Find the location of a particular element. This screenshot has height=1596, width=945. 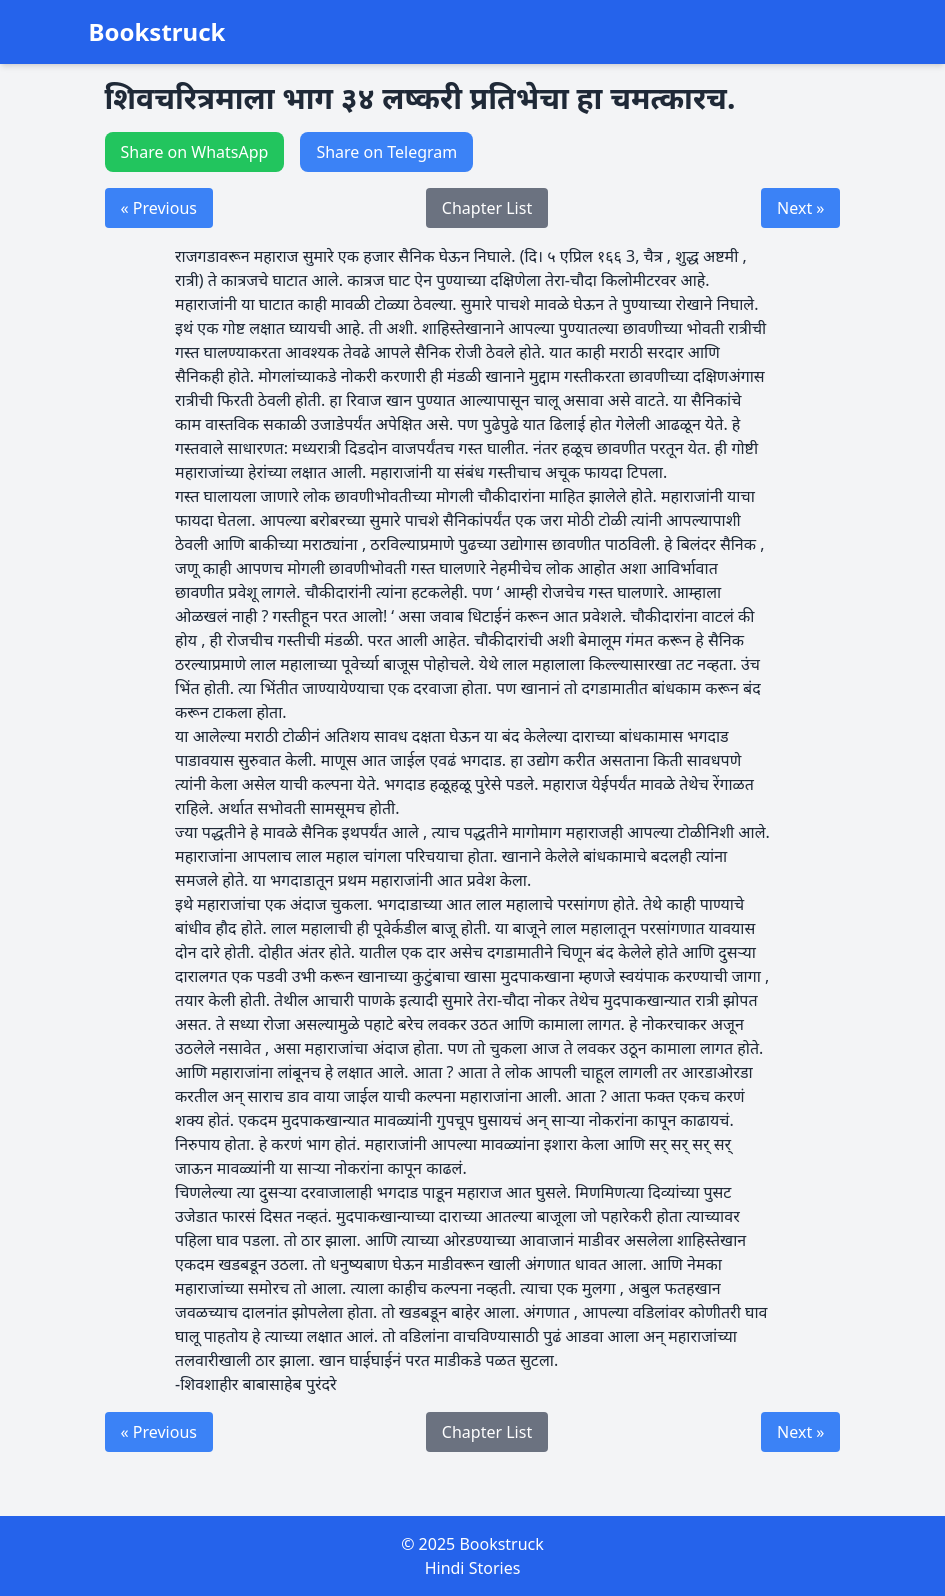

« Previous is located at coordinates (159, 208).